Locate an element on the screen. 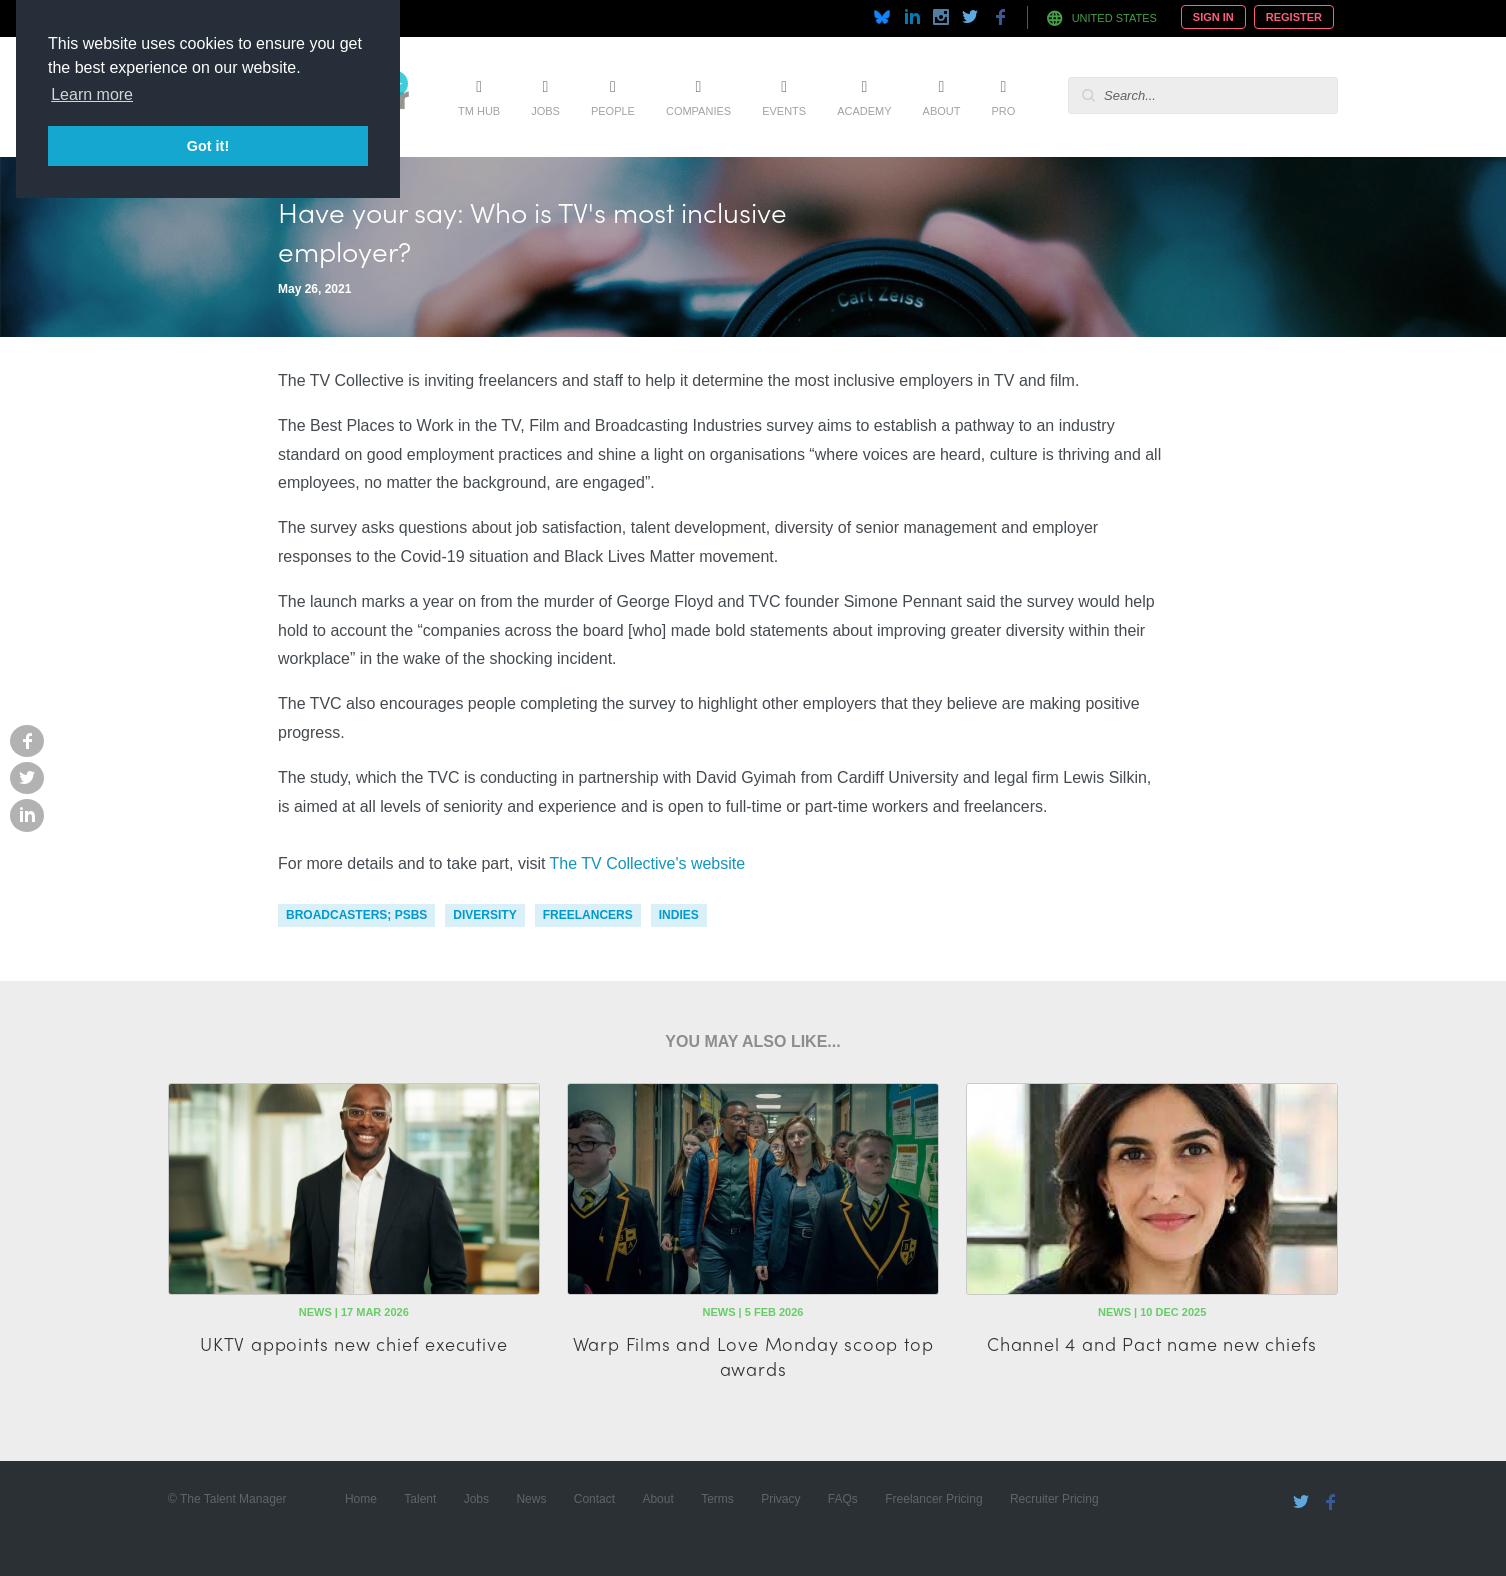  freelancers is located at coordinates (588, 915).